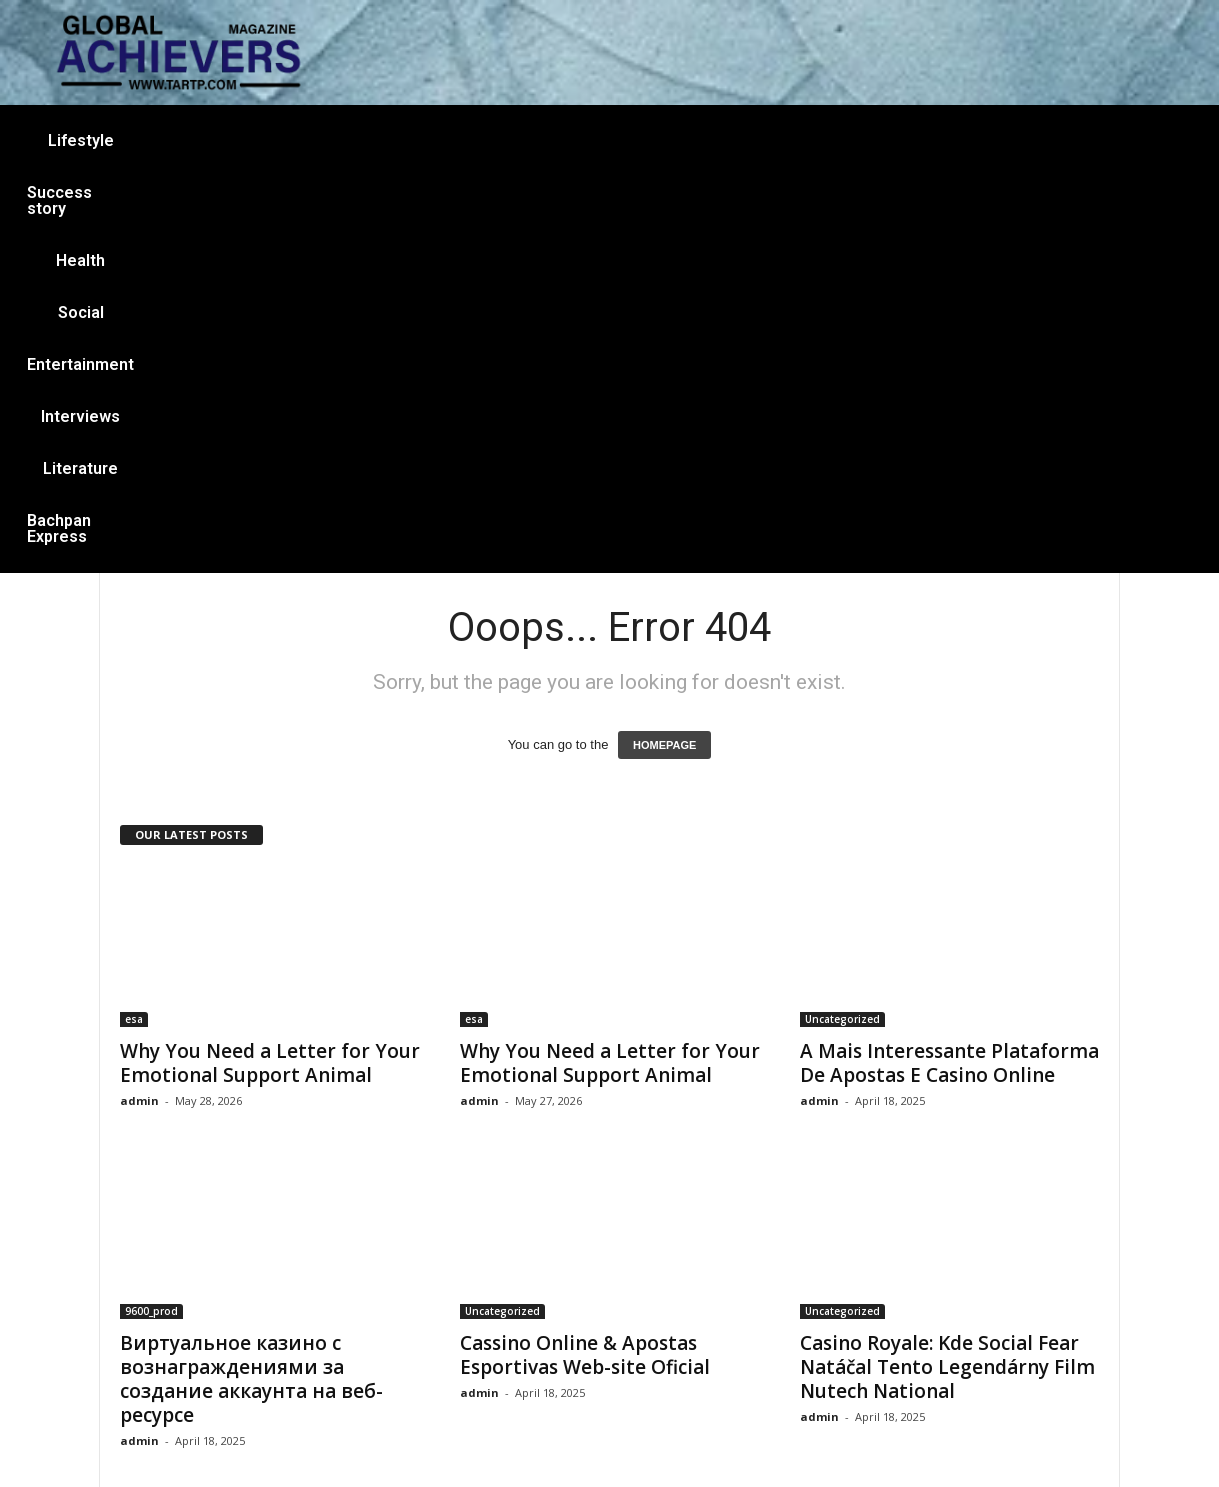 This screenshot has height=1487, width=1219. What do you see at coordinates (423, 140) in the screenshot?
I see `Health` at bounding box center [423, 140].